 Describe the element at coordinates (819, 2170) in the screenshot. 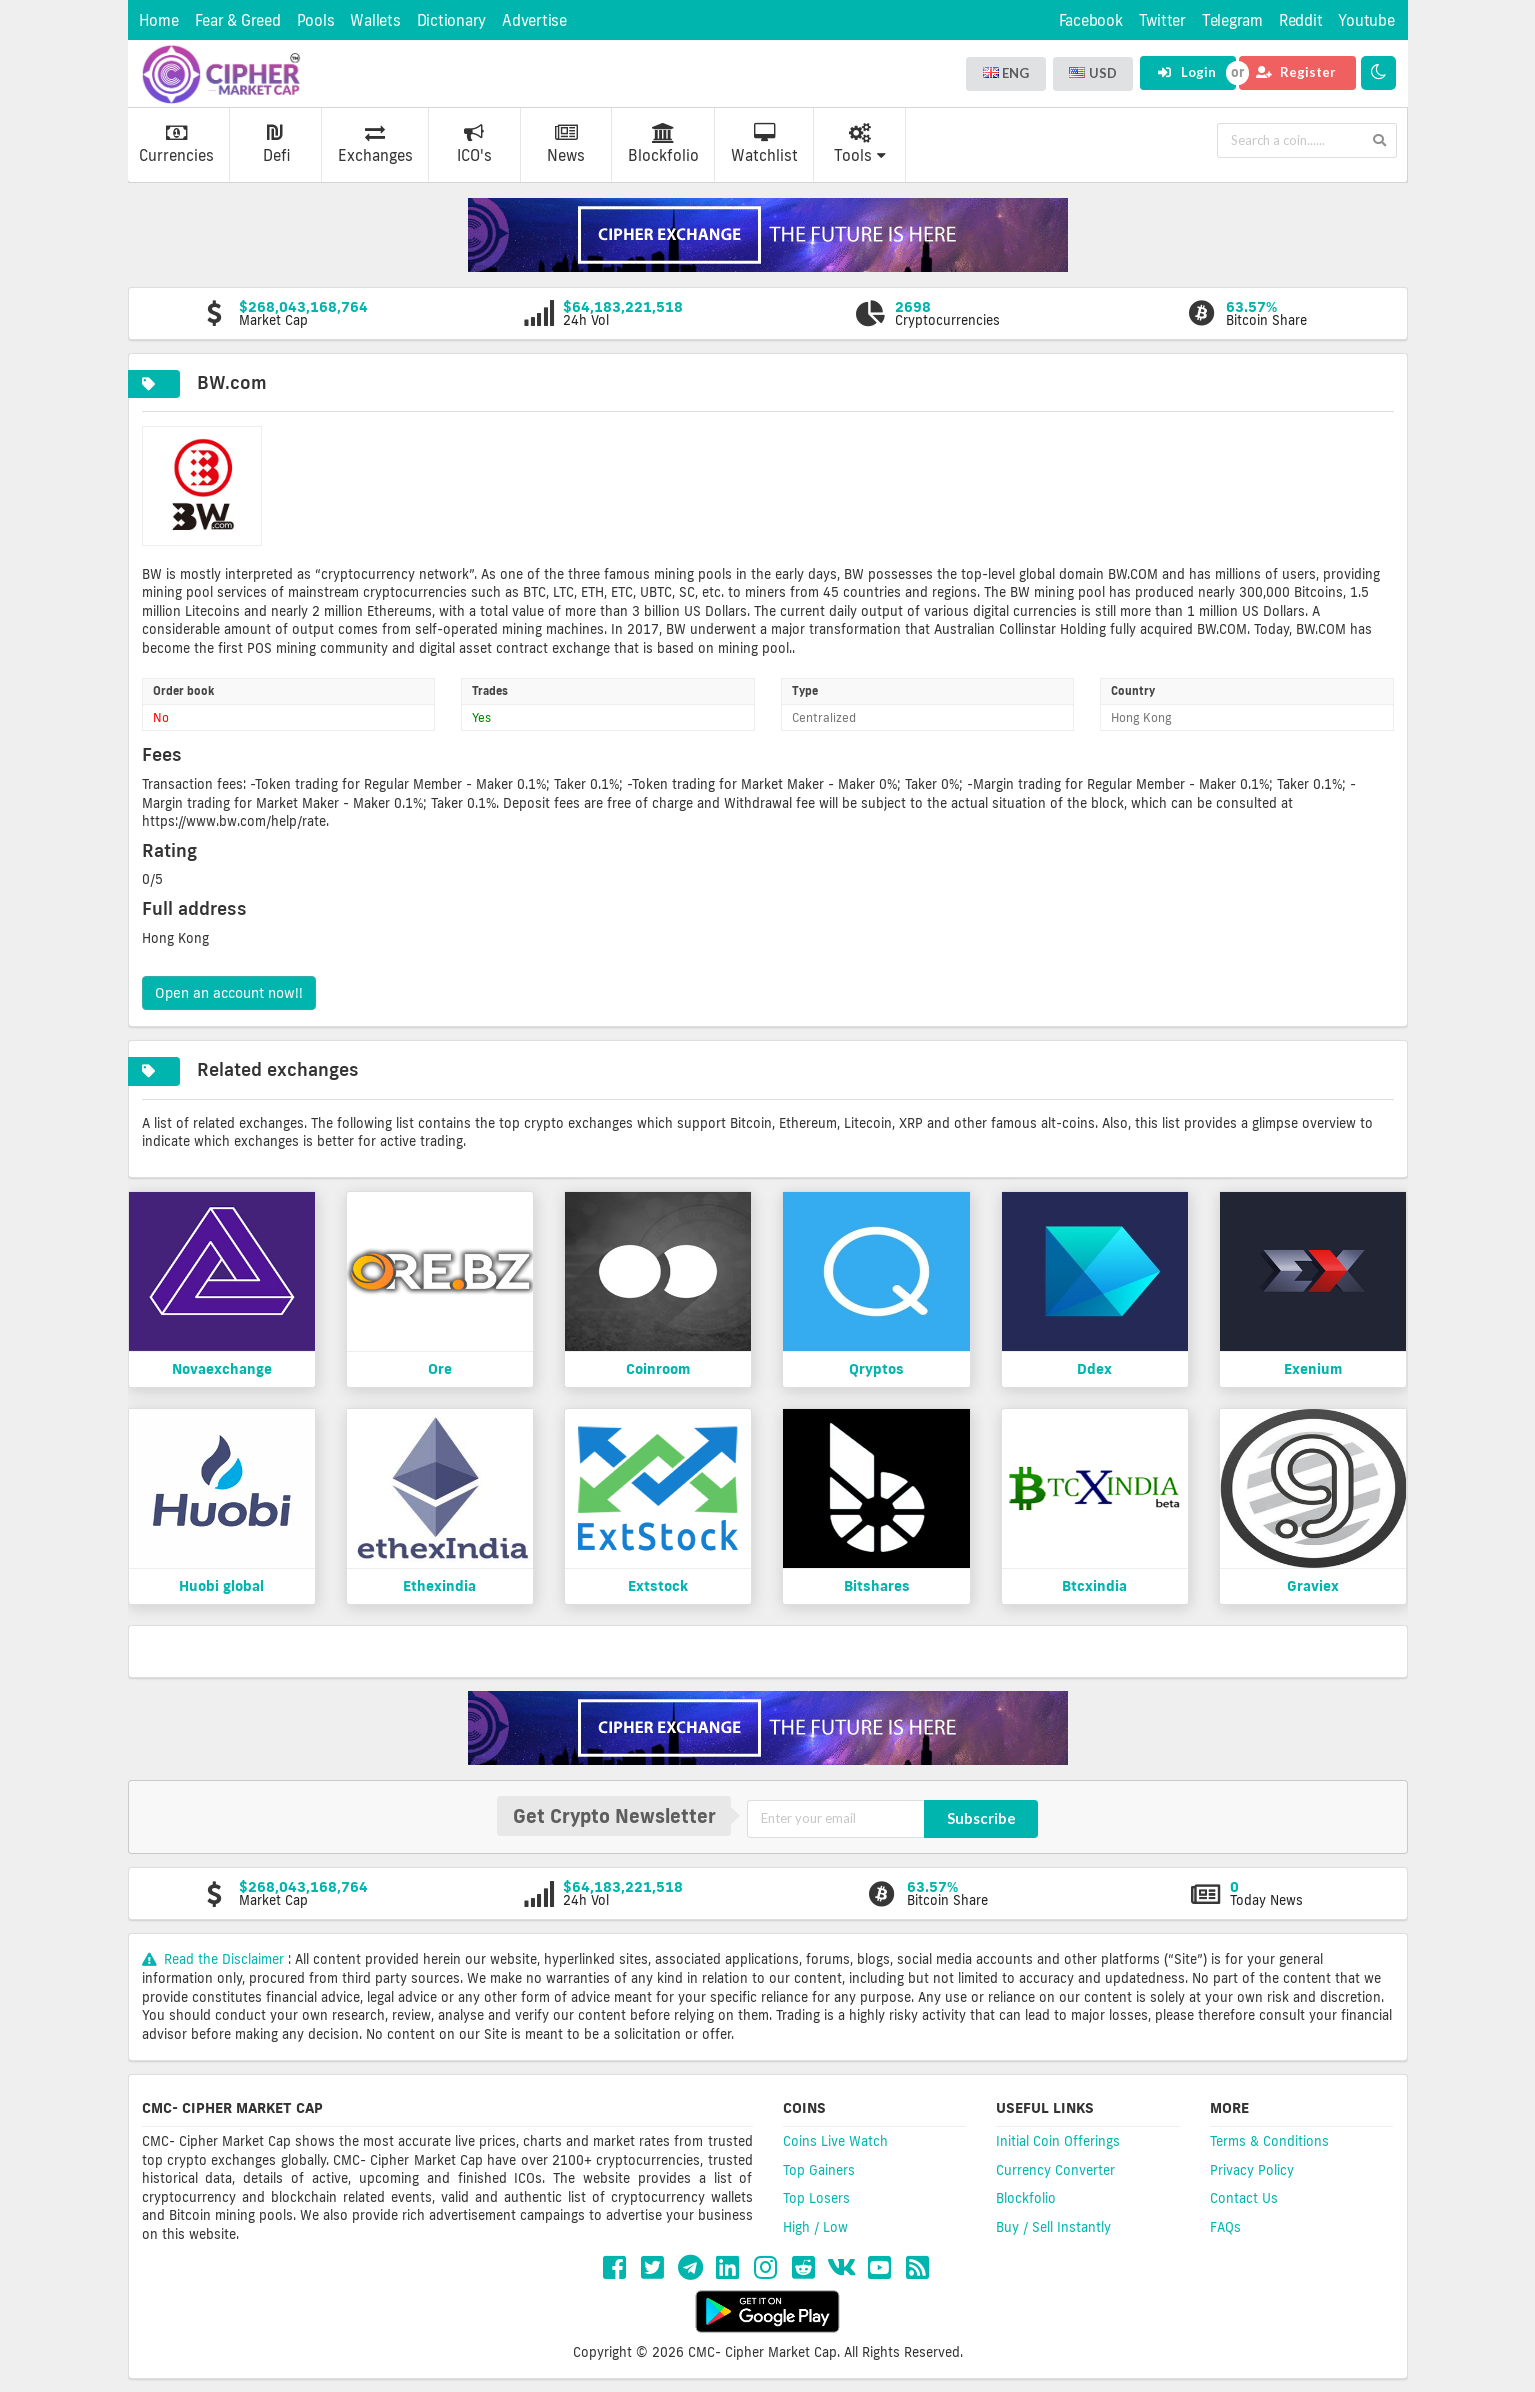

I see `Top Gainers` at that location.